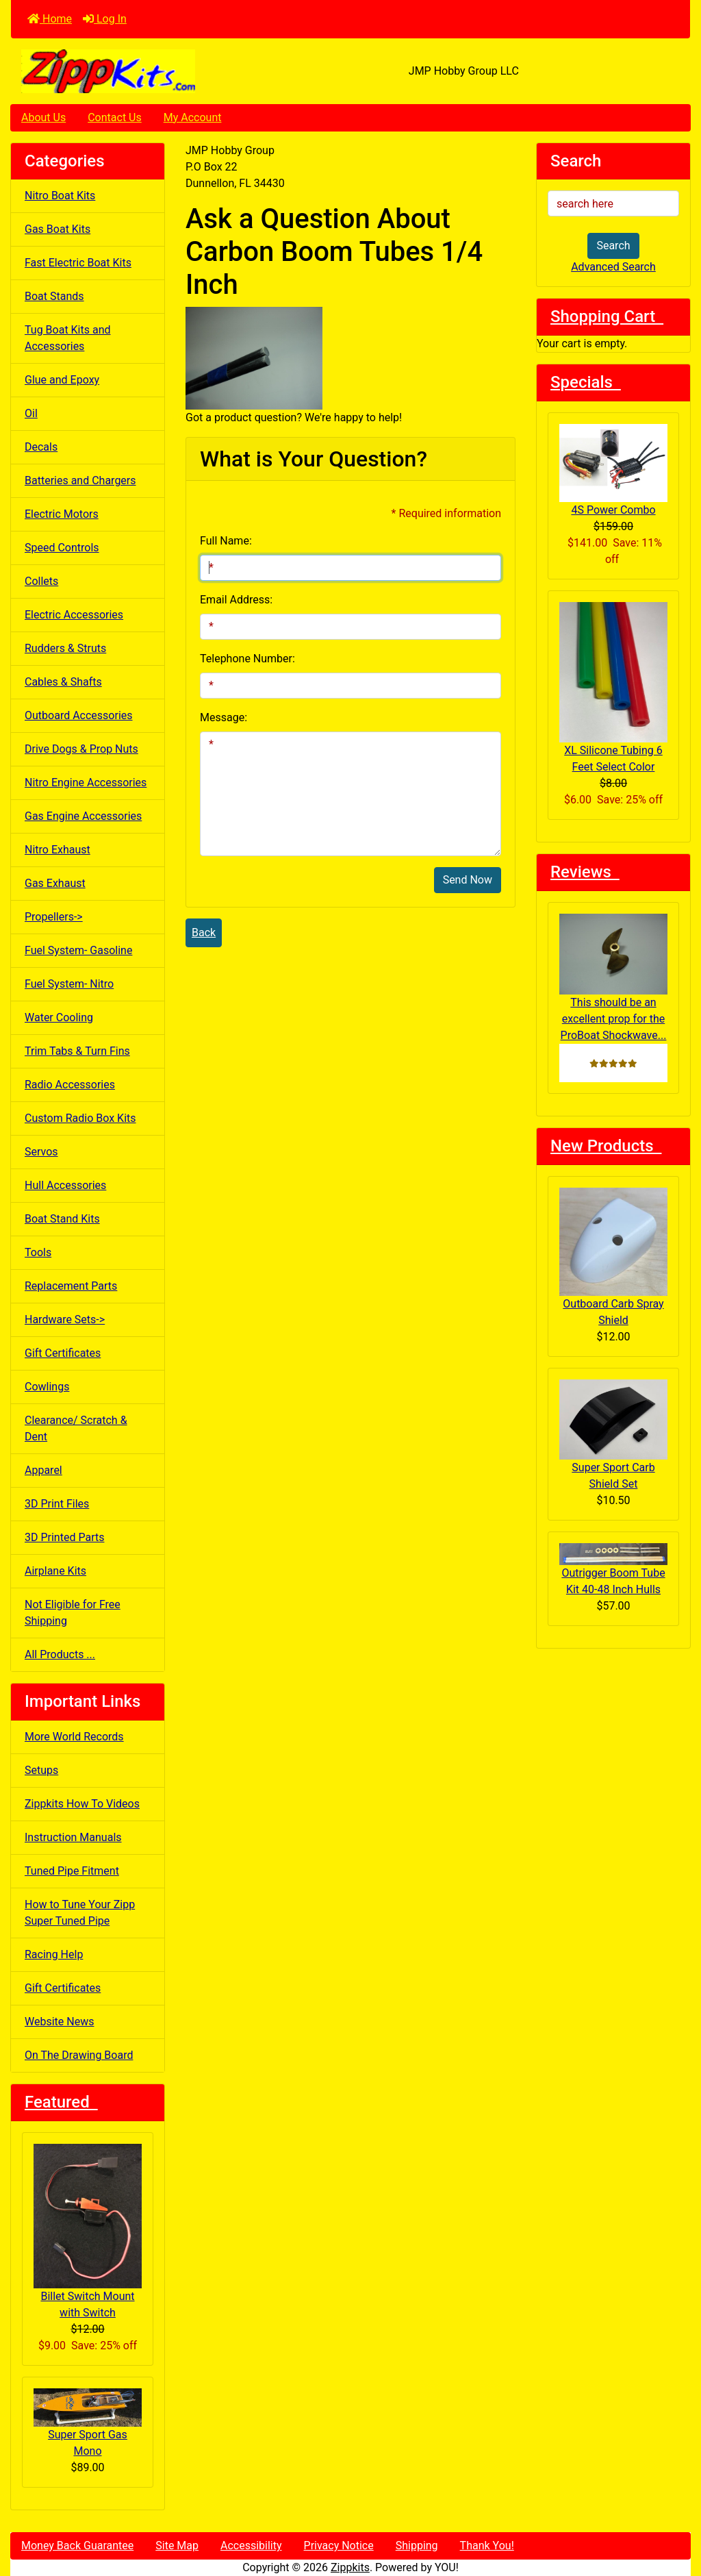 The height and width of the screenshot is (2576, 701). What do you see at coordinates (43, 117) in the screenshot?
I see `About Us` at bounding box center [43, 117].